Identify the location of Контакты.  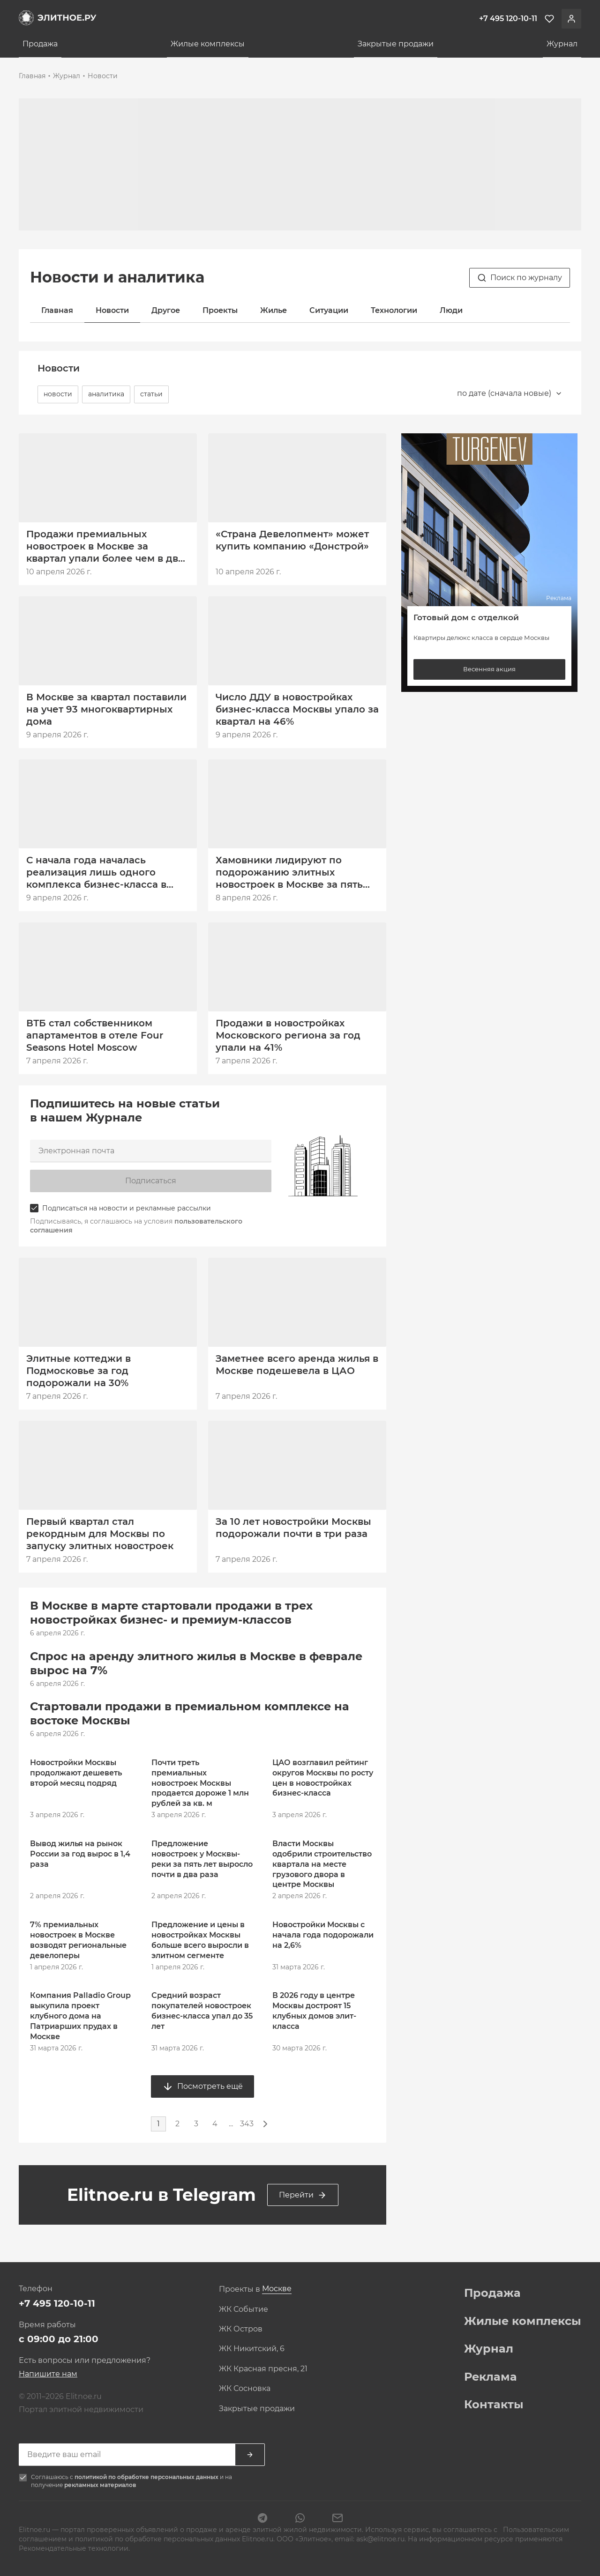
(494, 2404).